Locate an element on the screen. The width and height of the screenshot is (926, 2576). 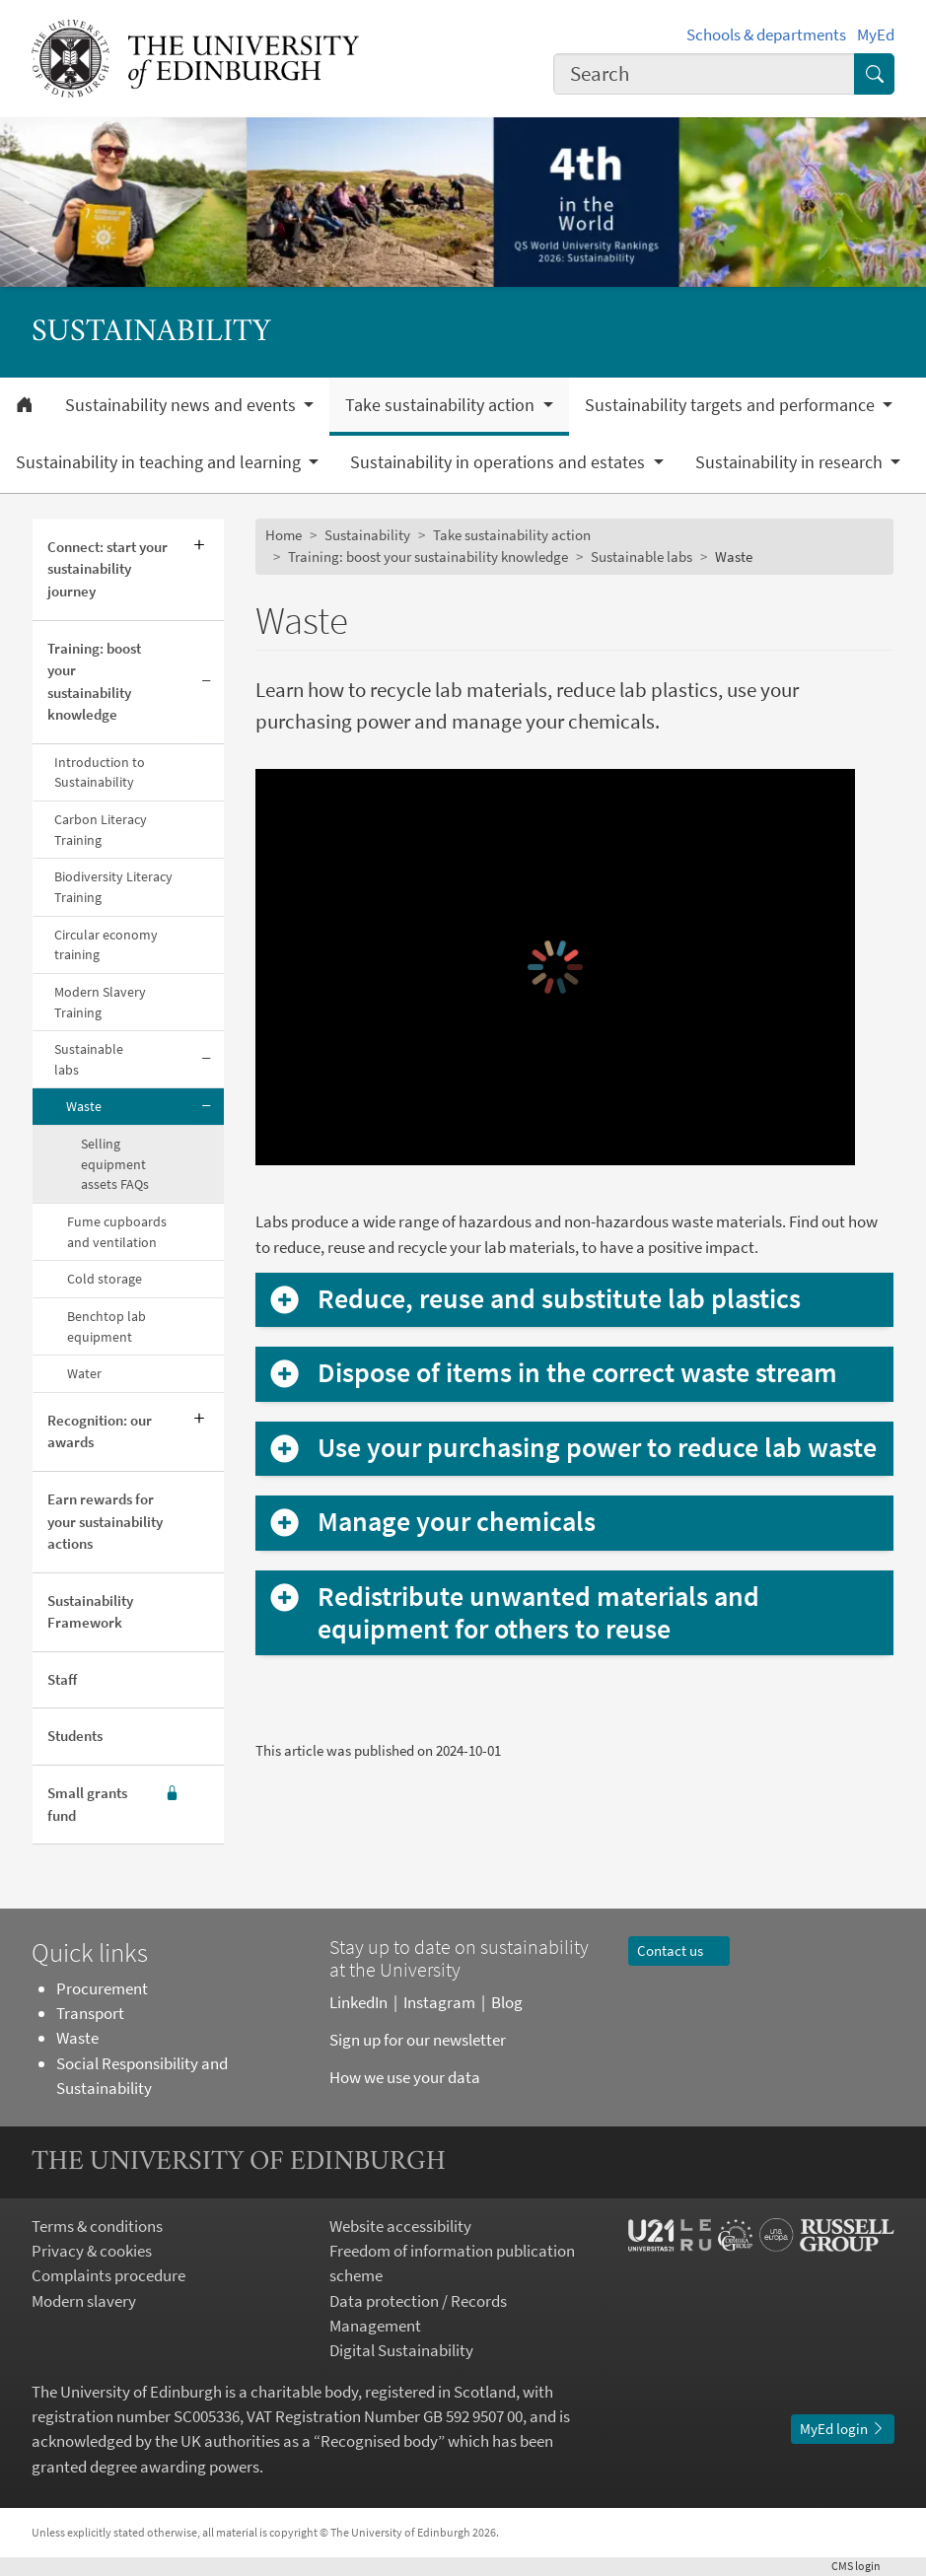
Redistribute unwanted materials and equipment for others to reuse is located at coordinates (538, 1613).